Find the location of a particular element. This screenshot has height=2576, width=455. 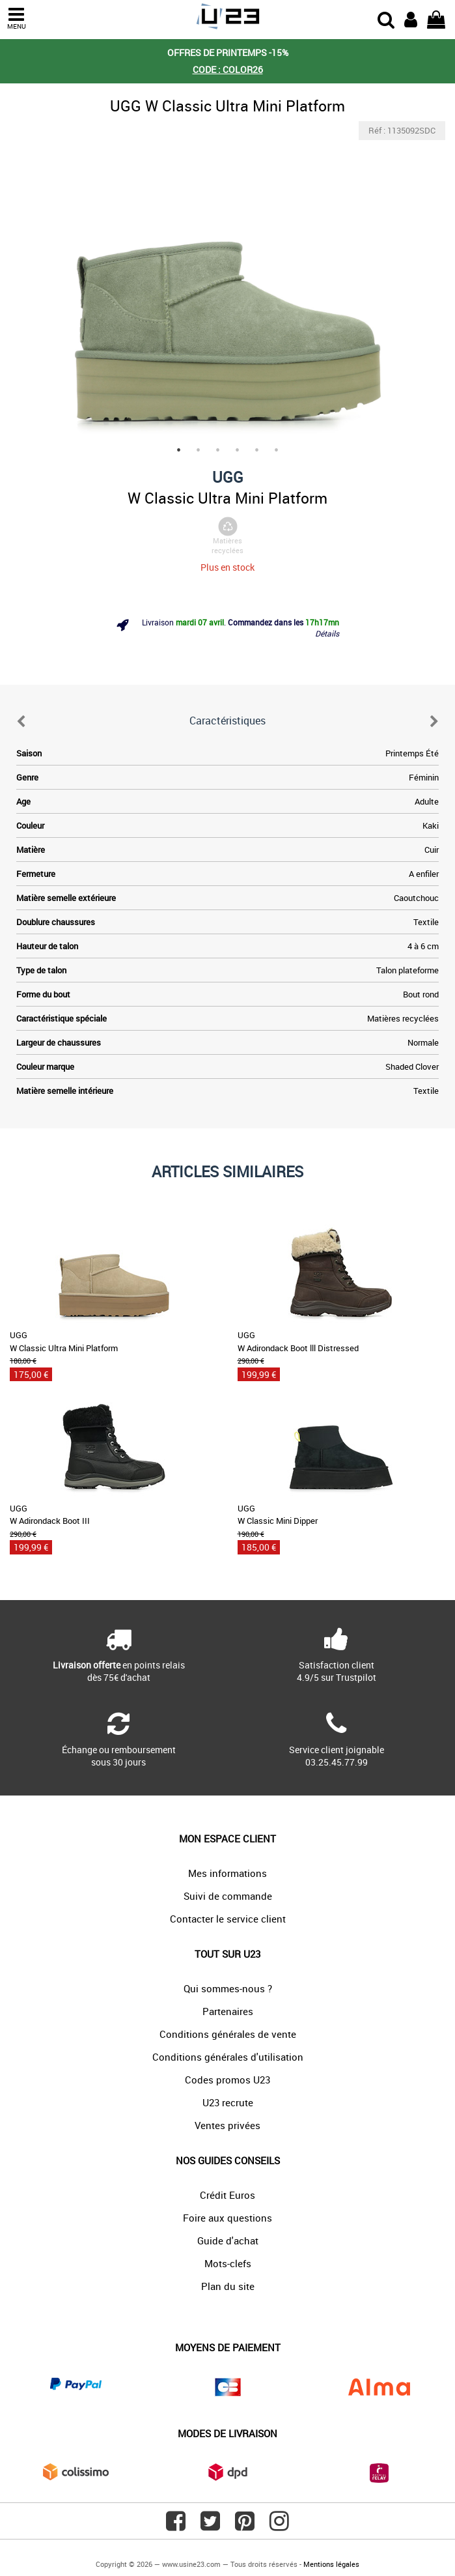

Ventes privées is located at coordinates (227, 2125).